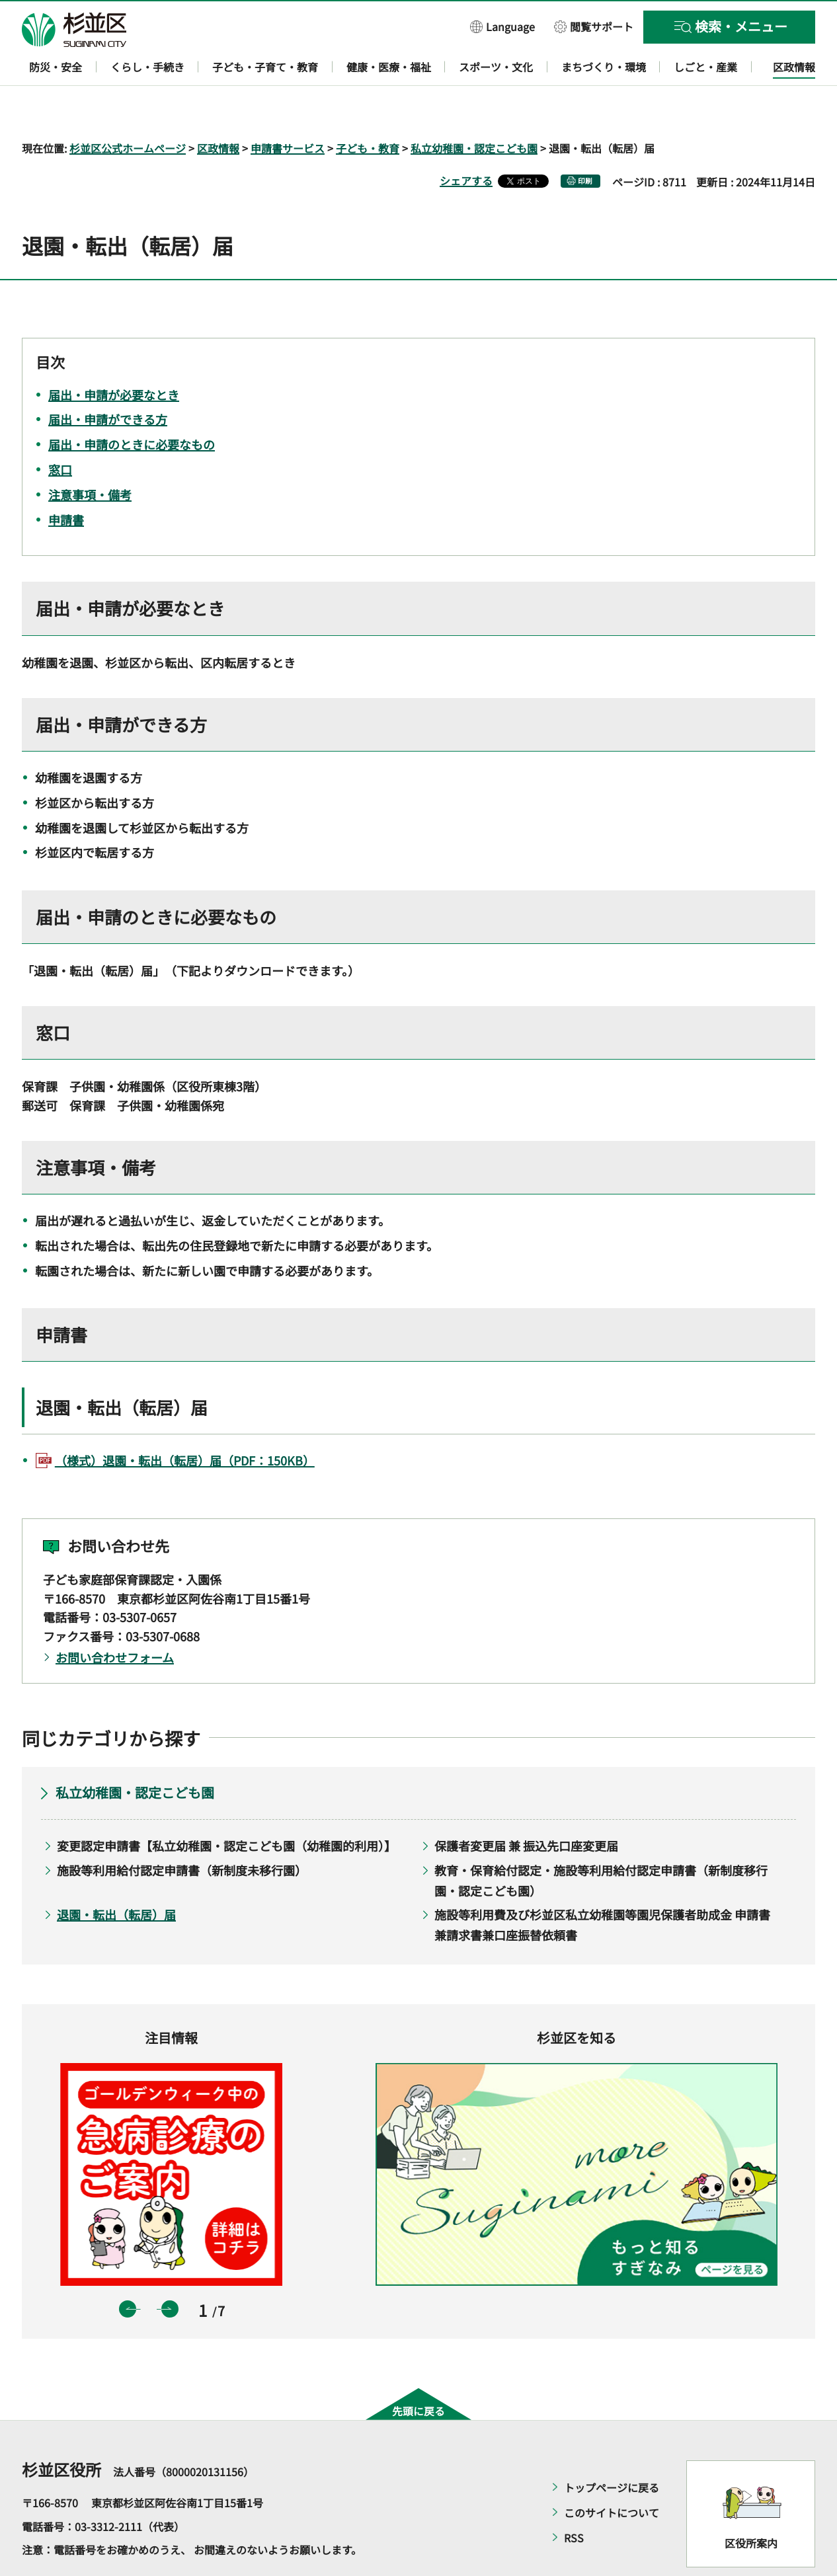 The height and width of the screenshot is (2576, 837). What do you see at coordinates (611, 2450) in the screenshot?
I see `トップページに戻る` at bounding box center [611, 2450].